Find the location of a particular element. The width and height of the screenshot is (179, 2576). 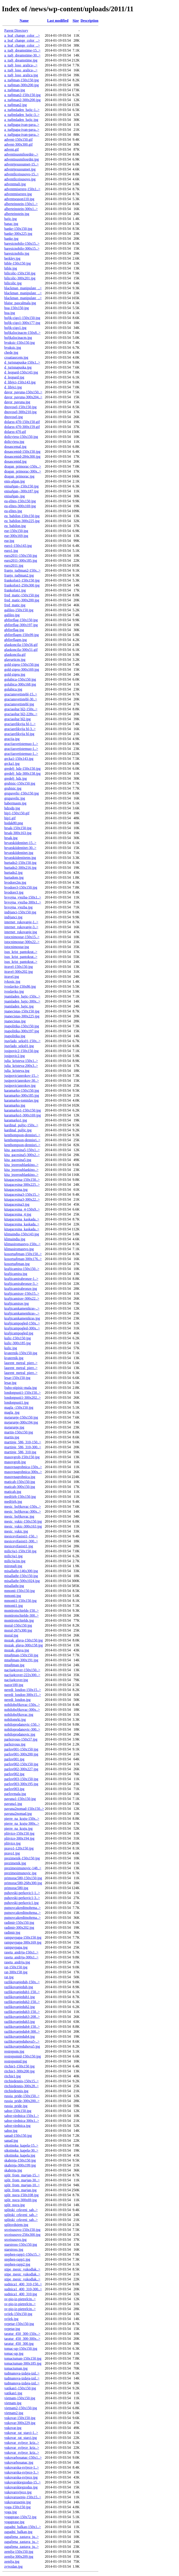

vukovarska-svijece-3..> is located at coordinates (21, 2472).